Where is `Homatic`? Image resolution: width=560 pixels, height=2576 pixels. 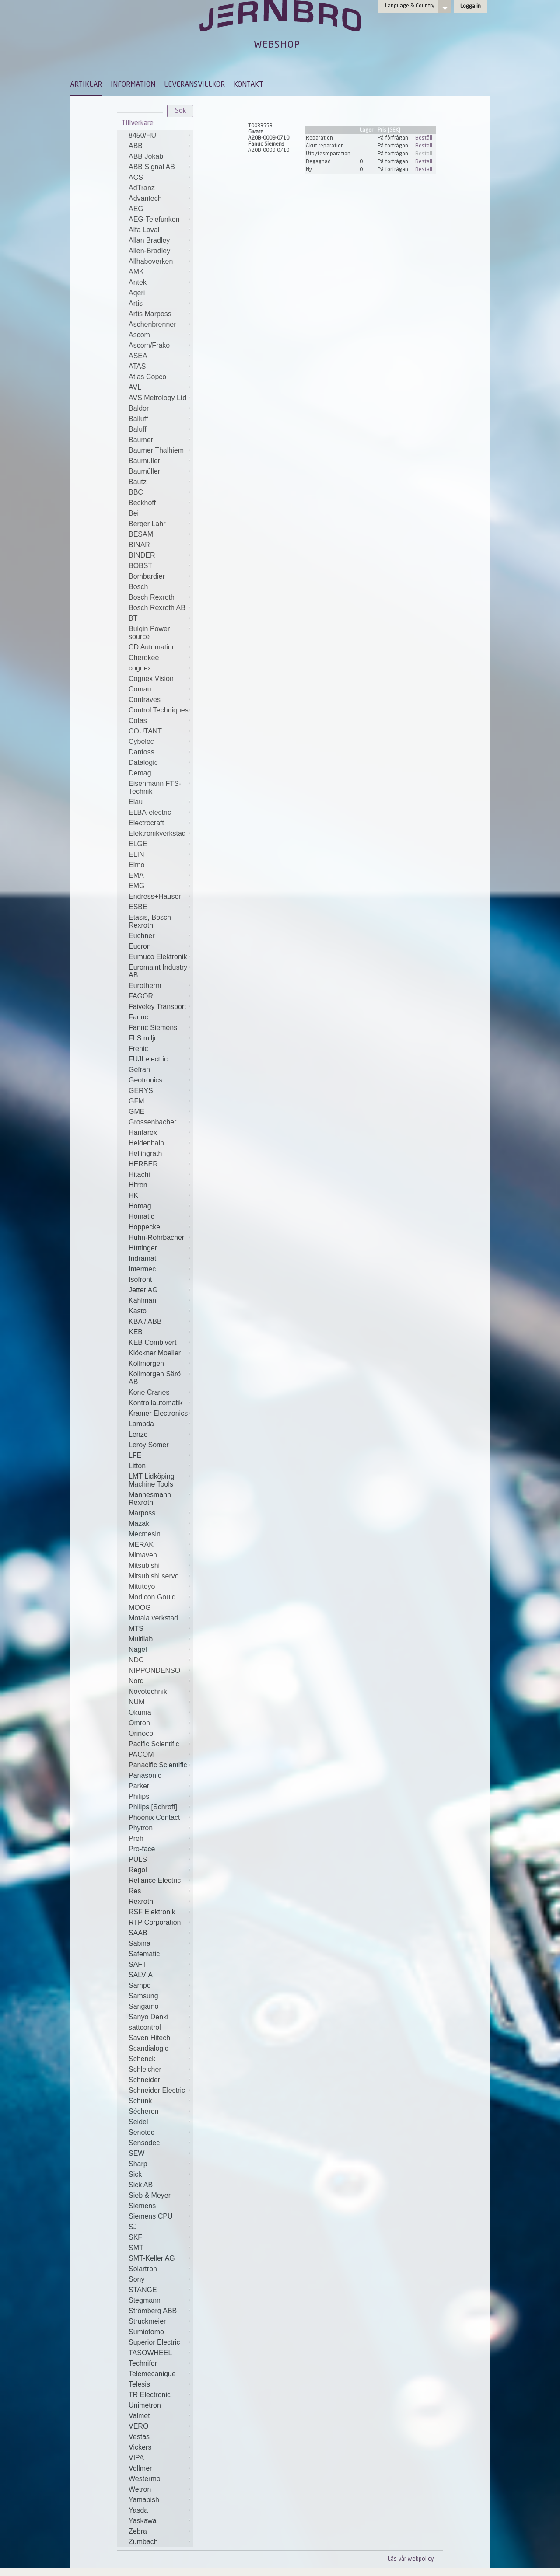
Homatic is located at coordinates (141, 1216).